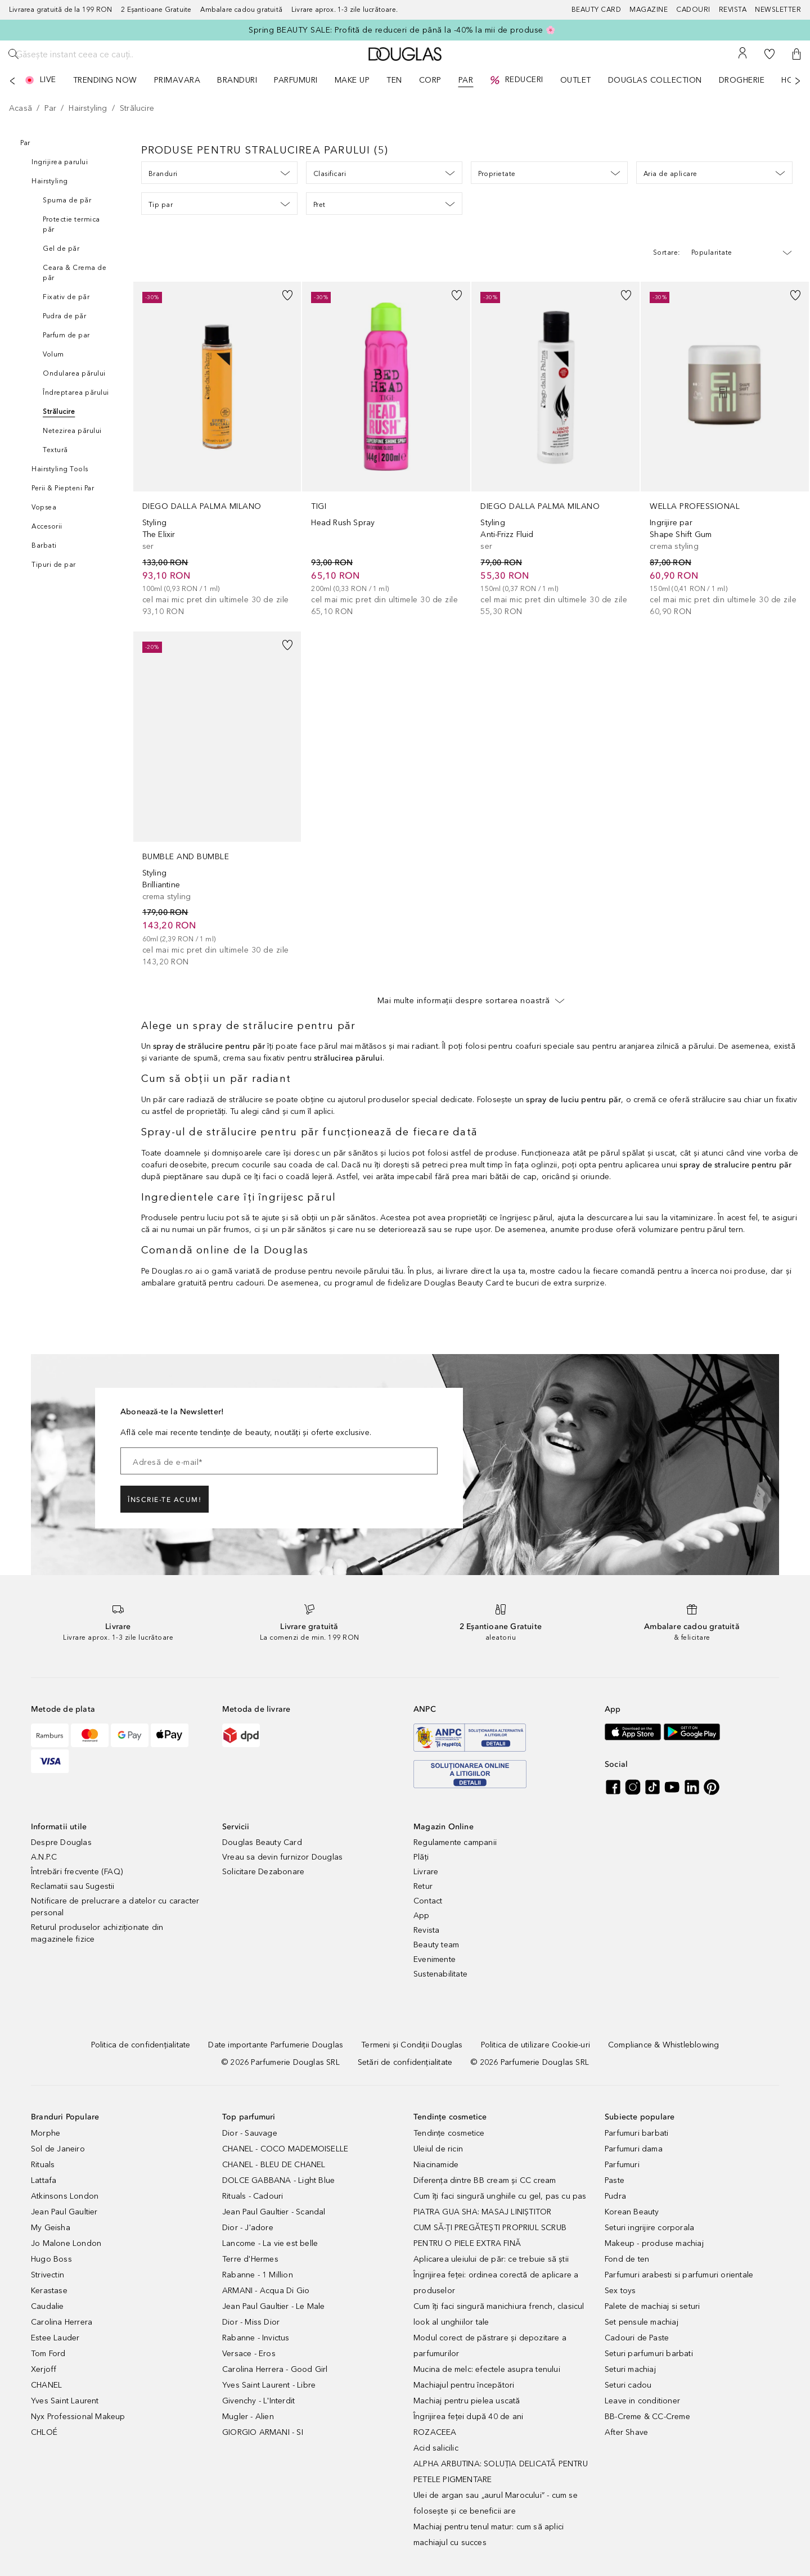 The width and height of the screenshot is (810, 2576). Describe the element at coordinates (697, 9) in the screenshot. I see `[Cadouri]` at that location.